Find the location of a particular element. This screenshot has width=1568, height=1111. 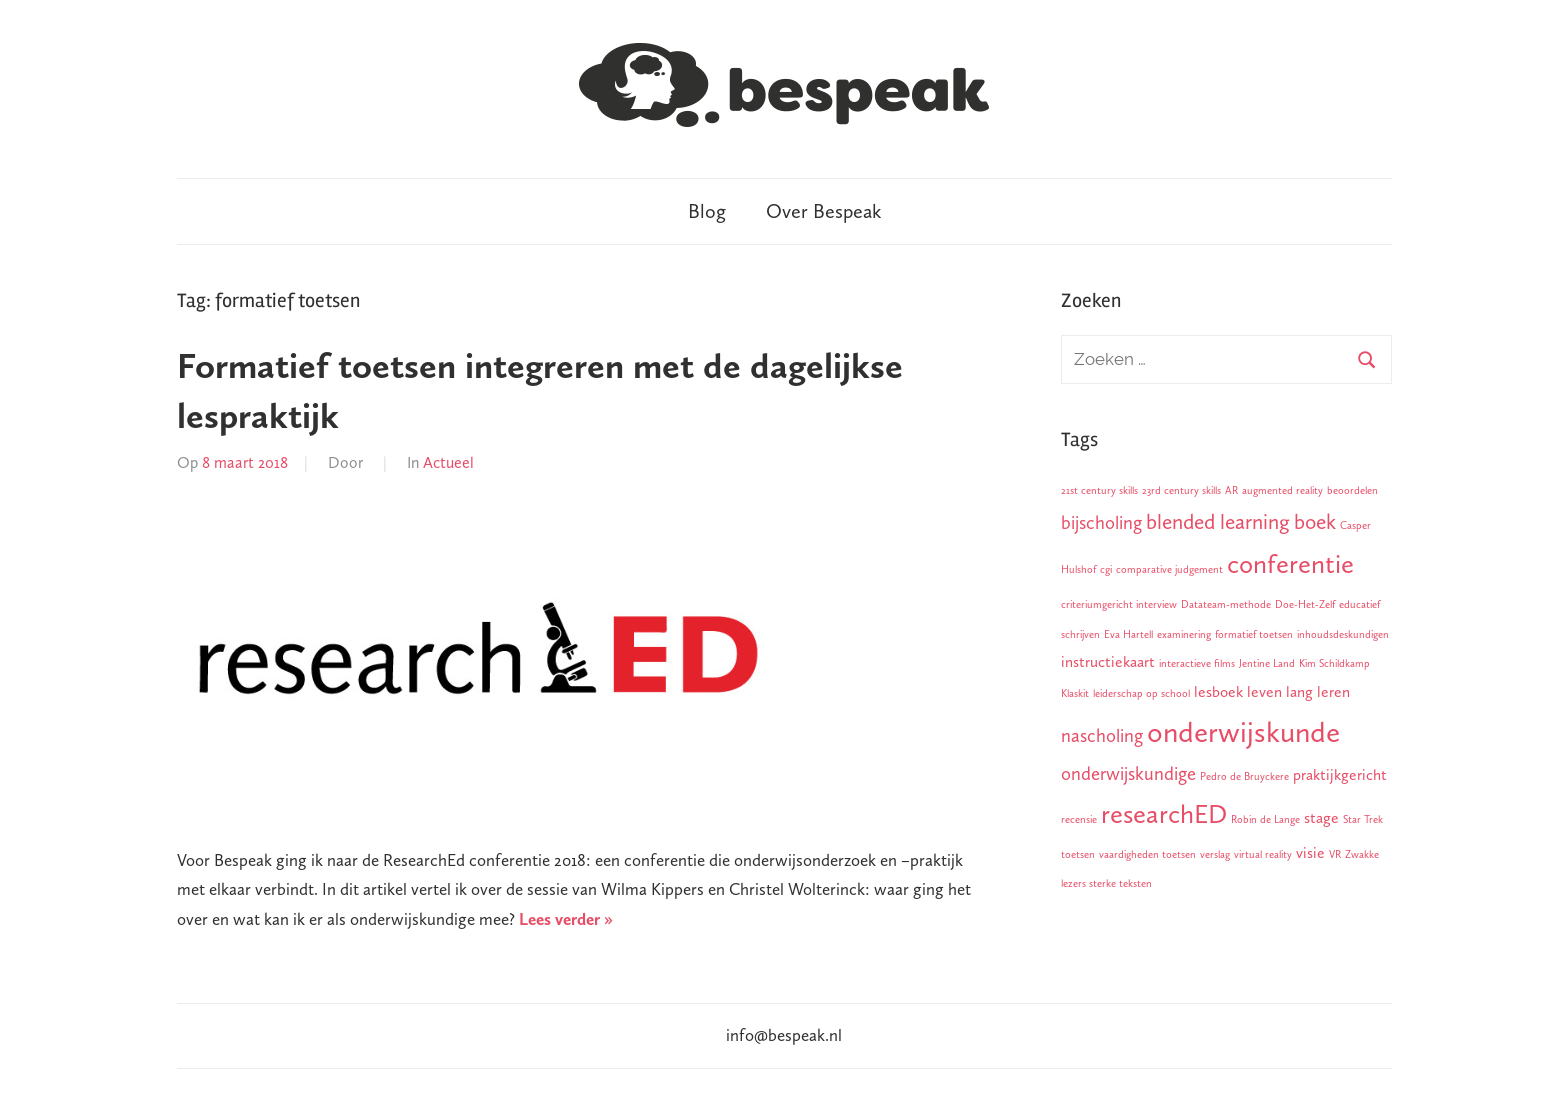

Kim Schildkamp [Kim Schildkamp (1 item)] is located at coordinates (1334, 663).